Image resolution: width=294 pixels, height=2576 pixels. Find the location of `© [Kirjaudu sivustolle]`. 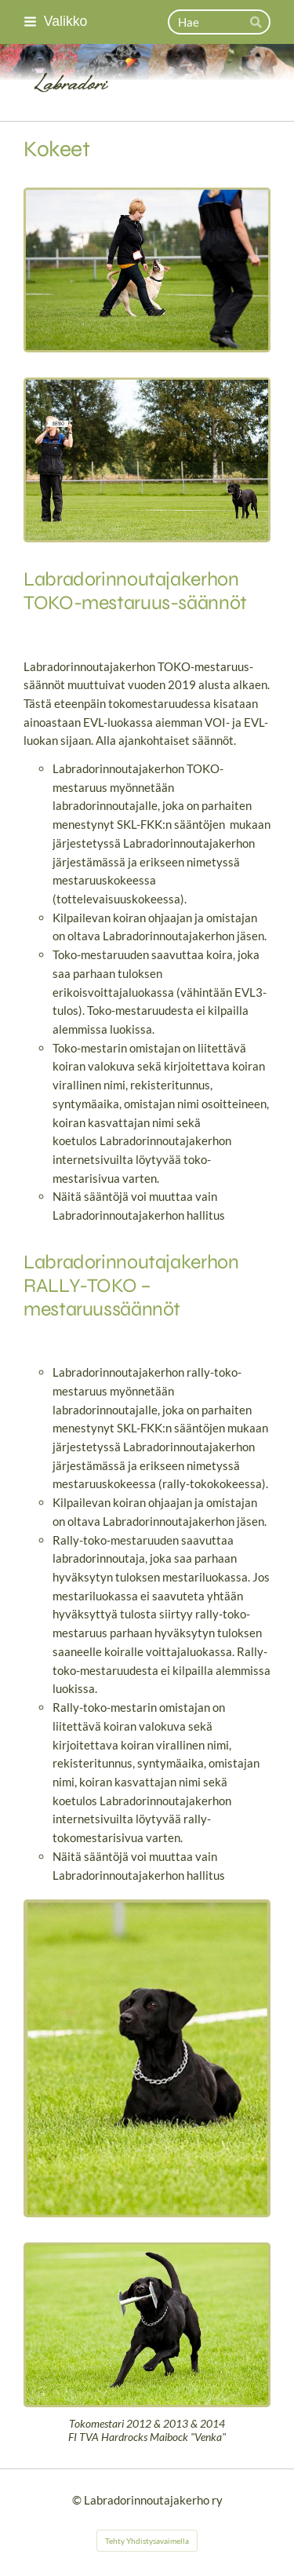

© [Kirjaudu sivustolle] is located at coordinates (78, 2500).